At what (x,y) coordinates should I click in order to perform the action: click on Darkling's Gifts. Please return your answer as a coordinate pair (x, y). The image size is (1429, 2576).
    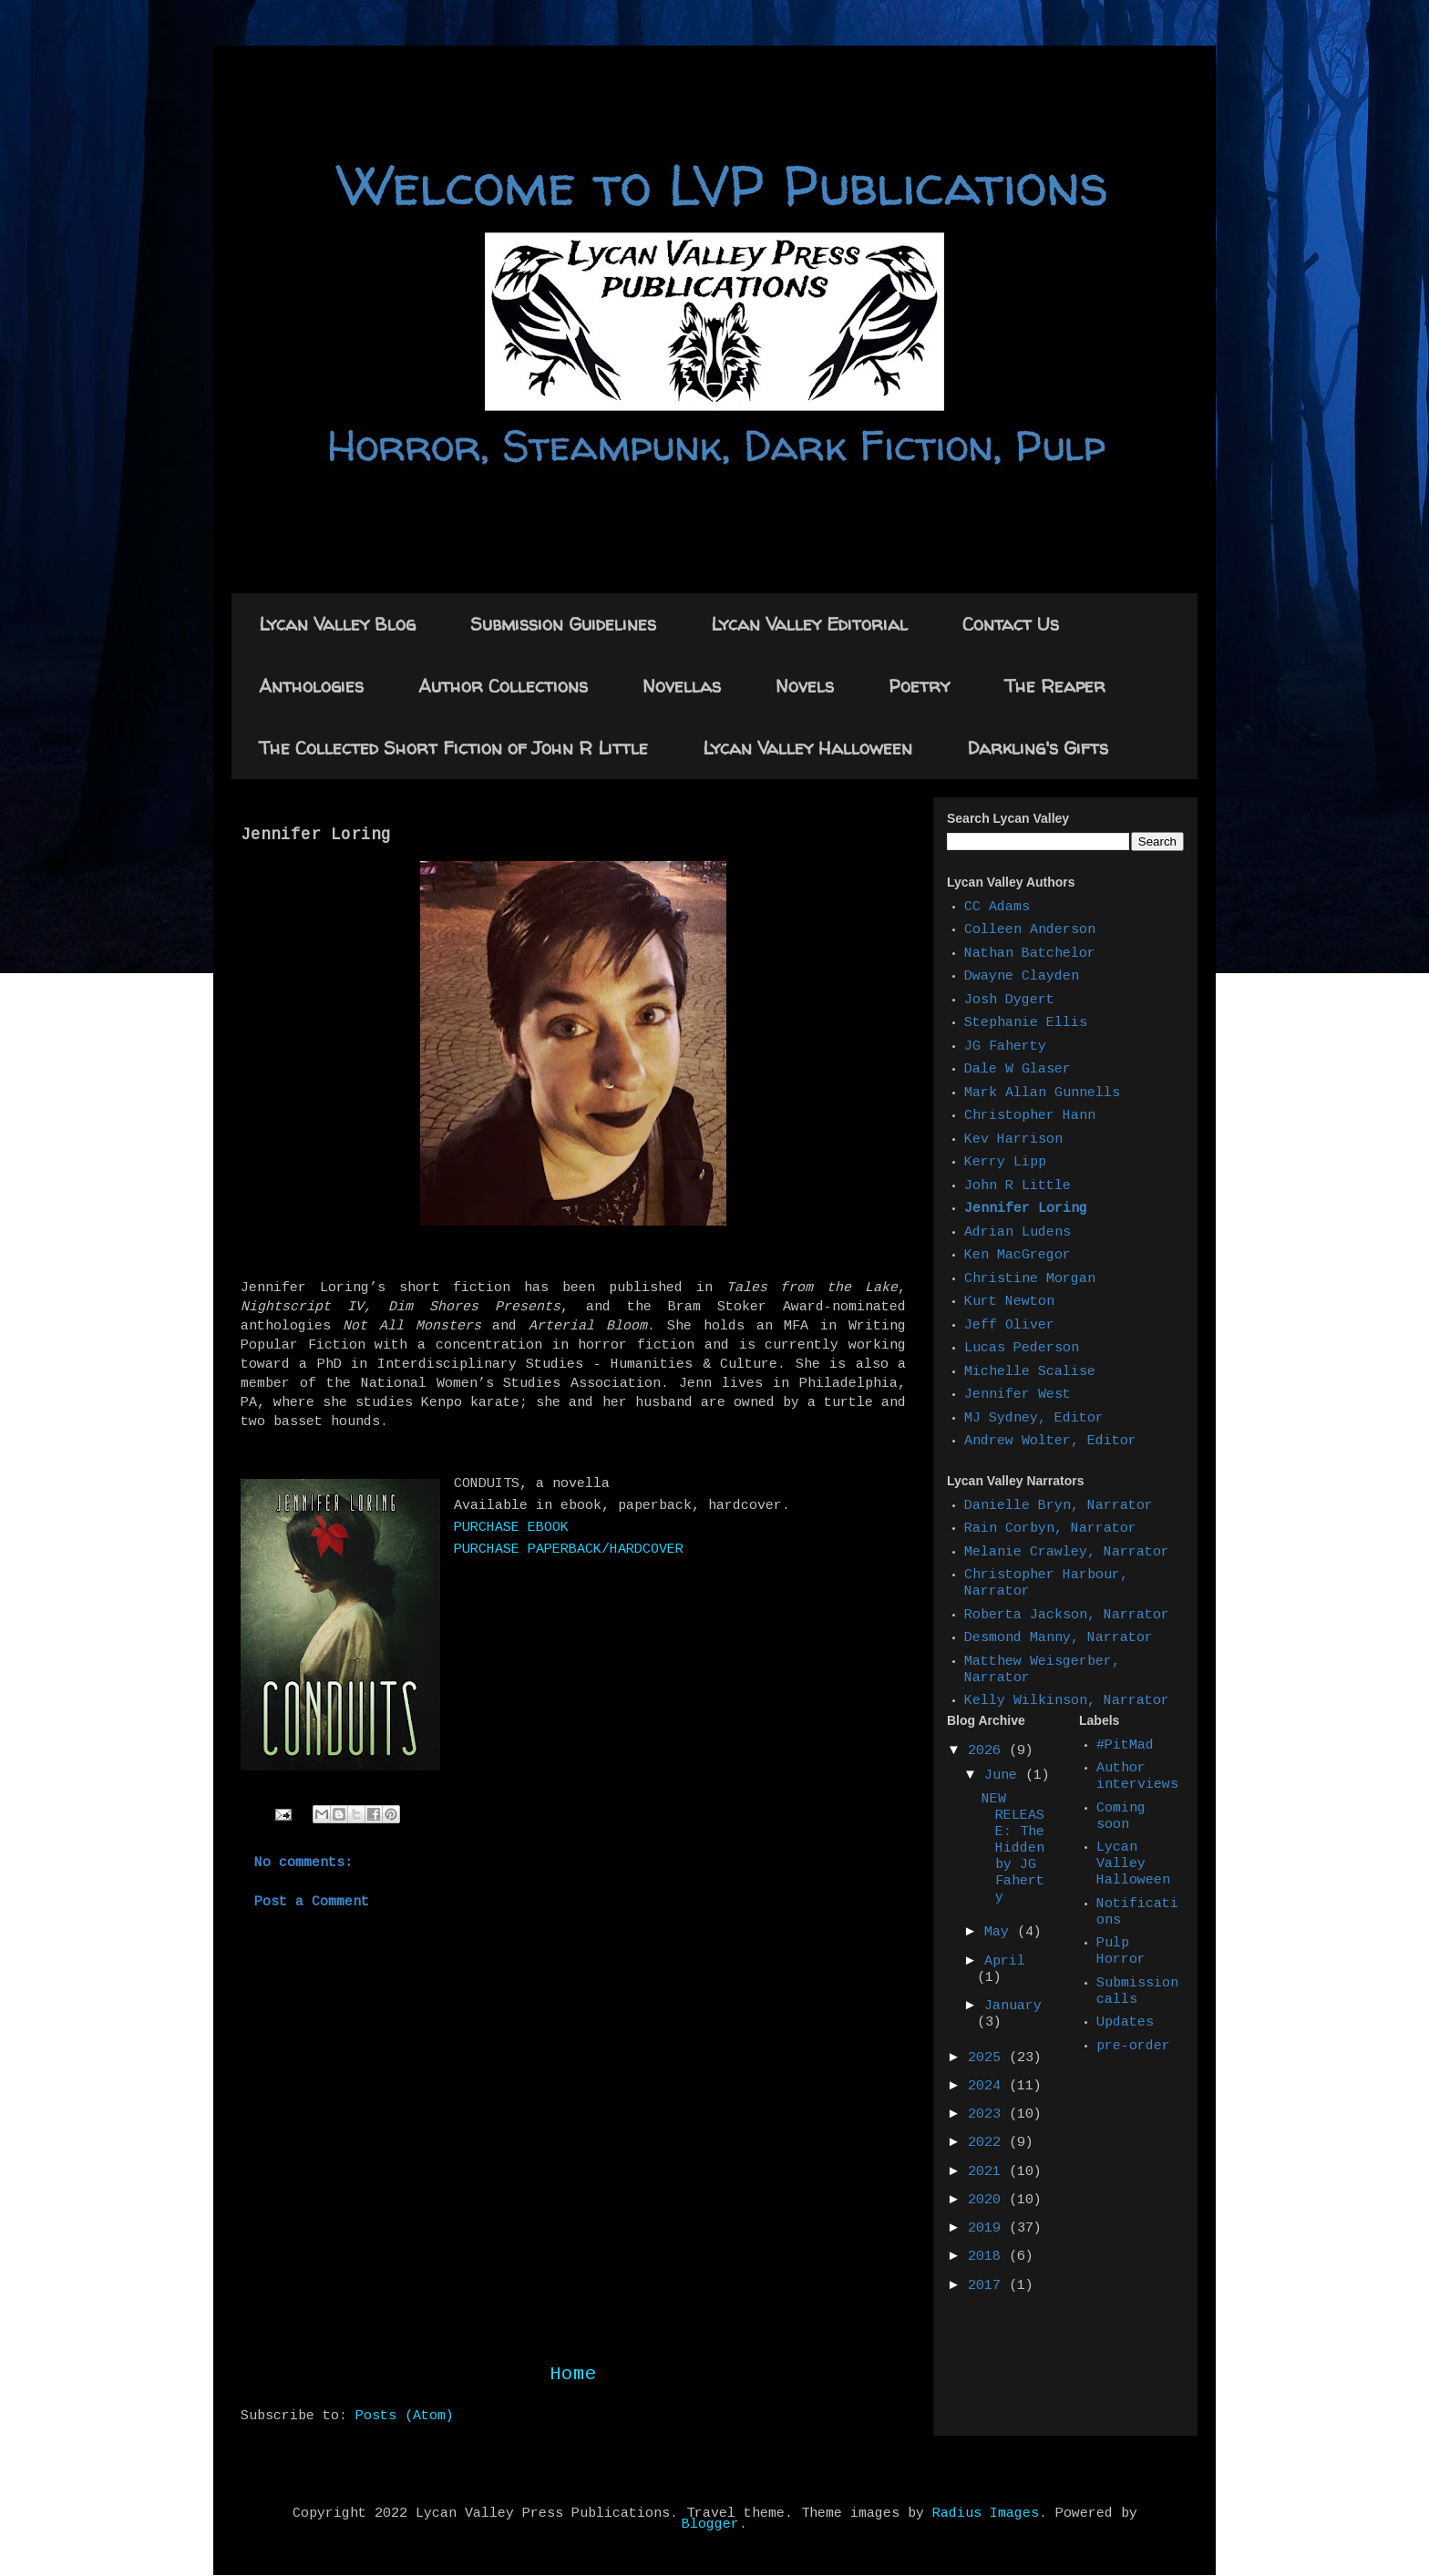
    Looking at the image, I should click on (1037, 747).